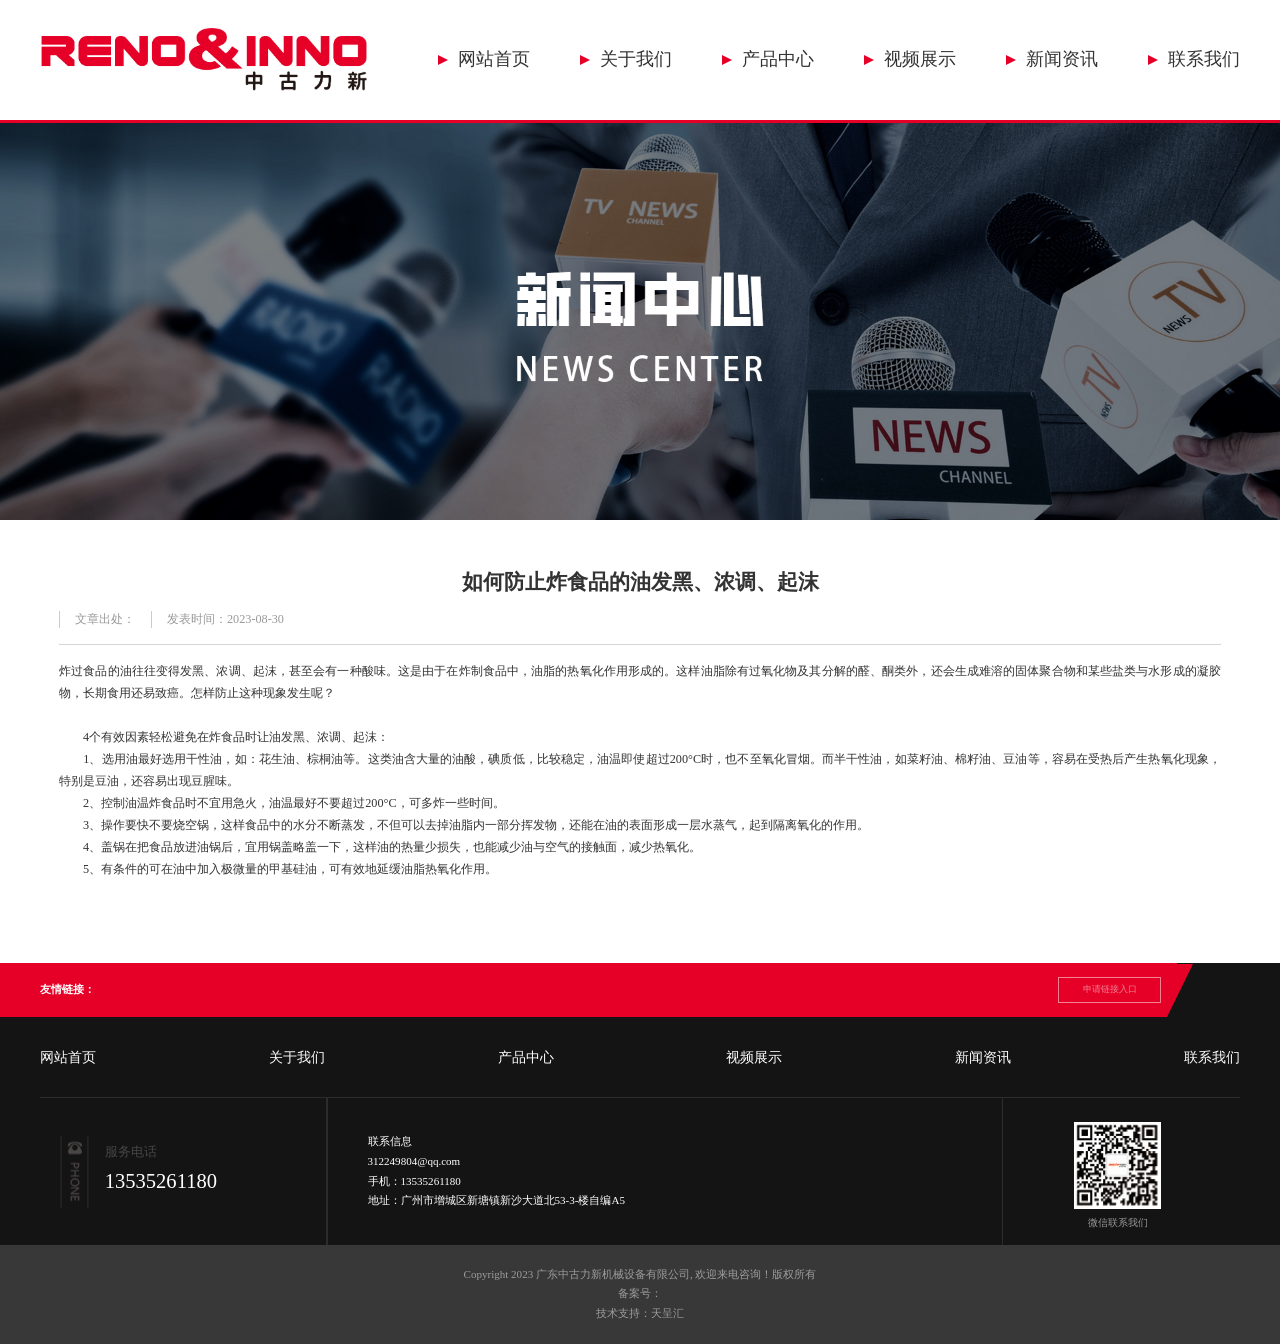  I want to click on 技术支持：天呈汇, so click(640, 1313).